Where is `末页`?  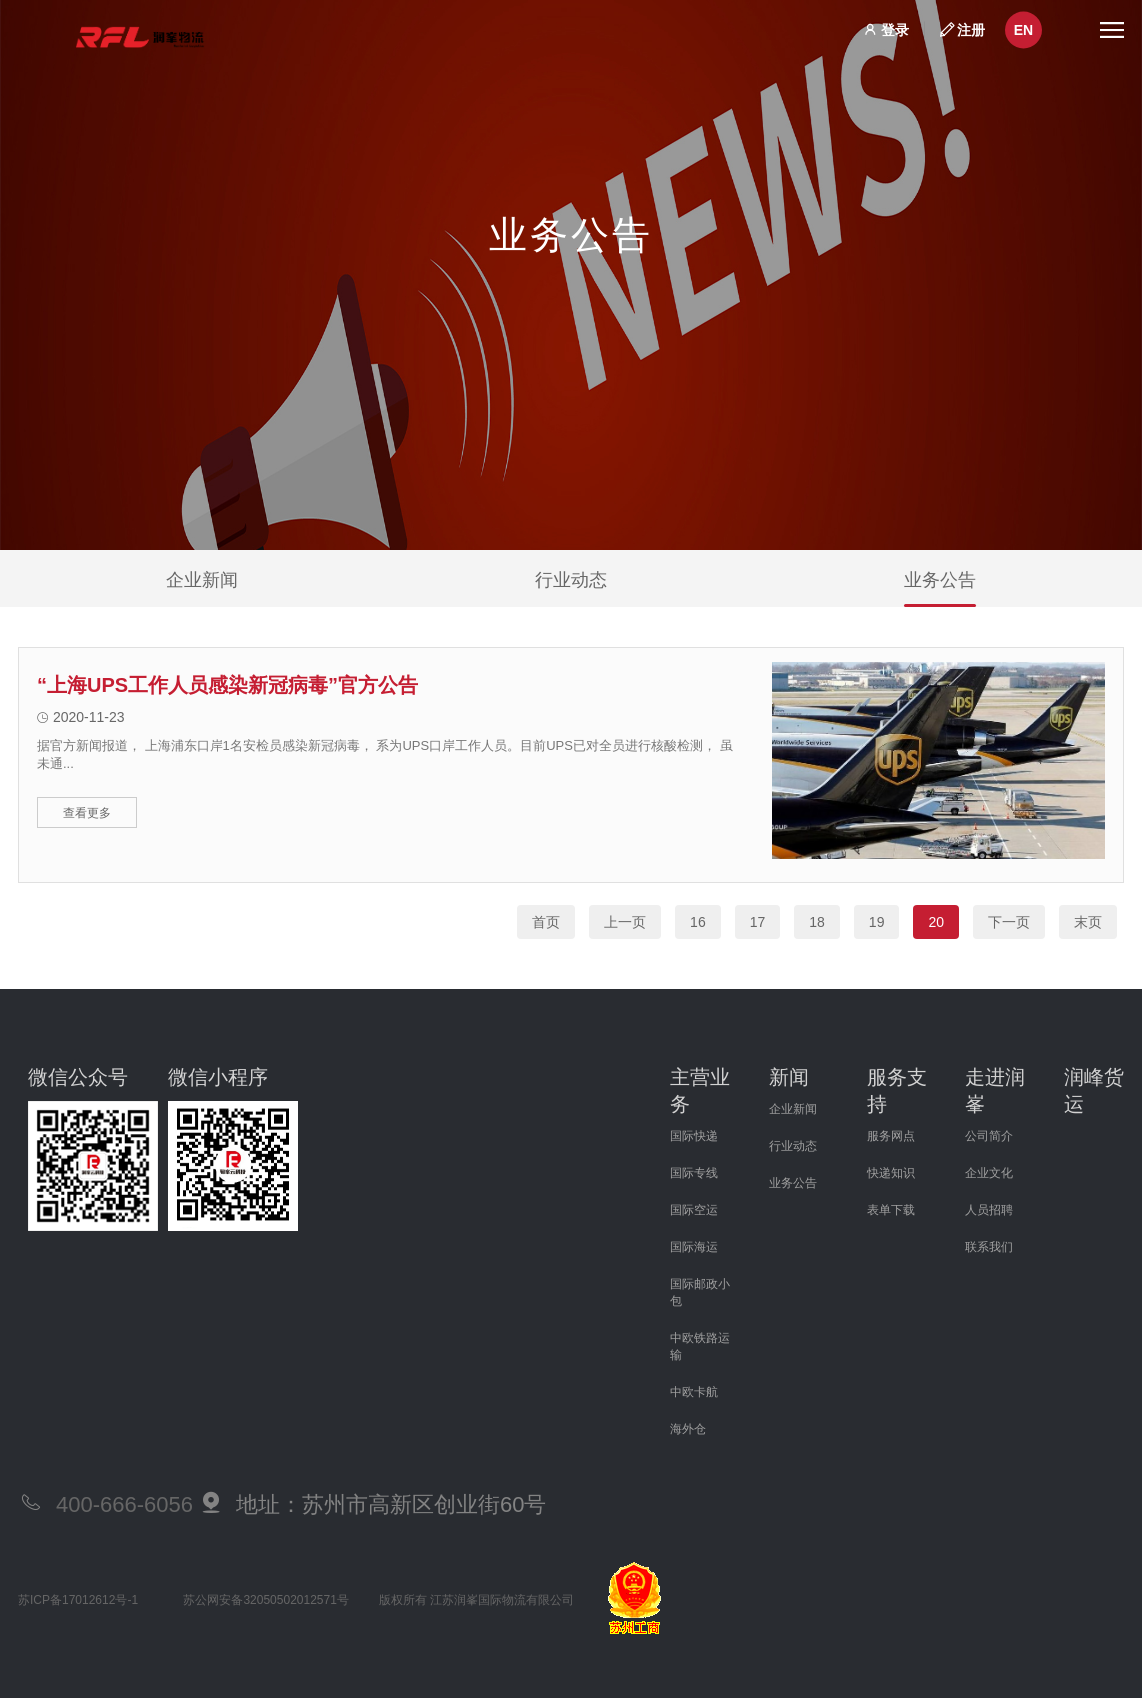
末页 is located at coordinates (1088, 922).